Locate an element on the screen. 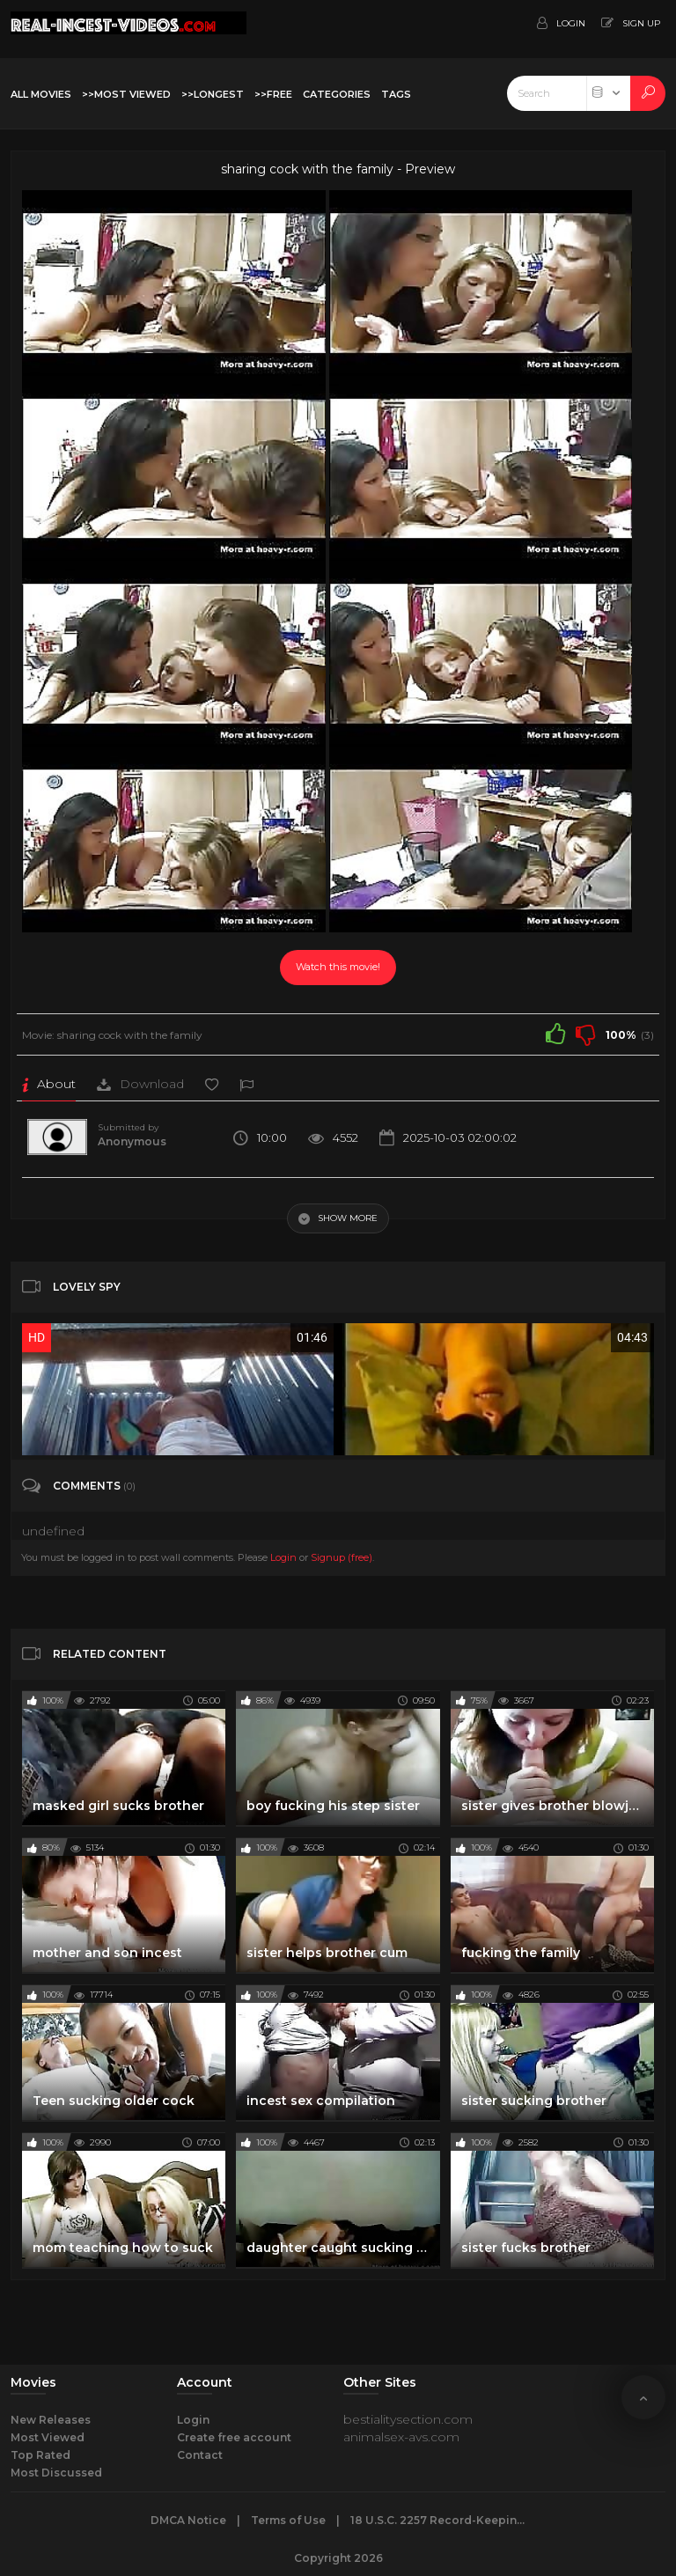  Most Discussed is located at coordinates (56, 2472).